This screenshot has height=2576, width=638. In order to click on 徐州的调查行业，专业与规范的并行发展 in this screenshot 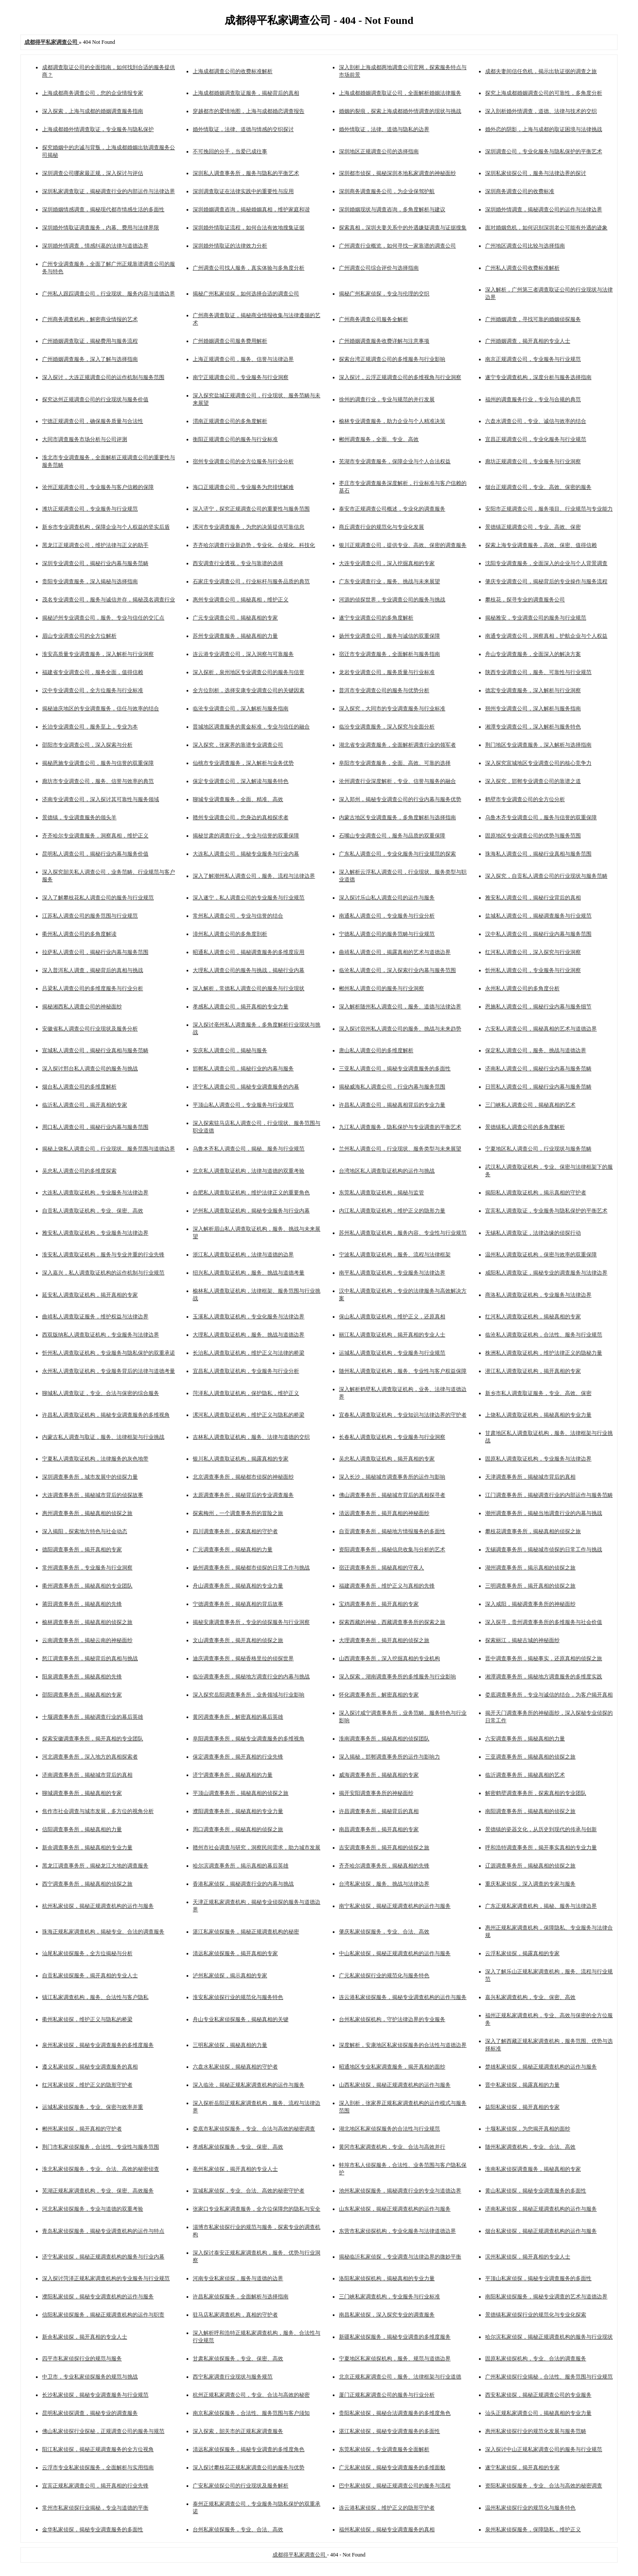, I will do `click(387, 399)`.